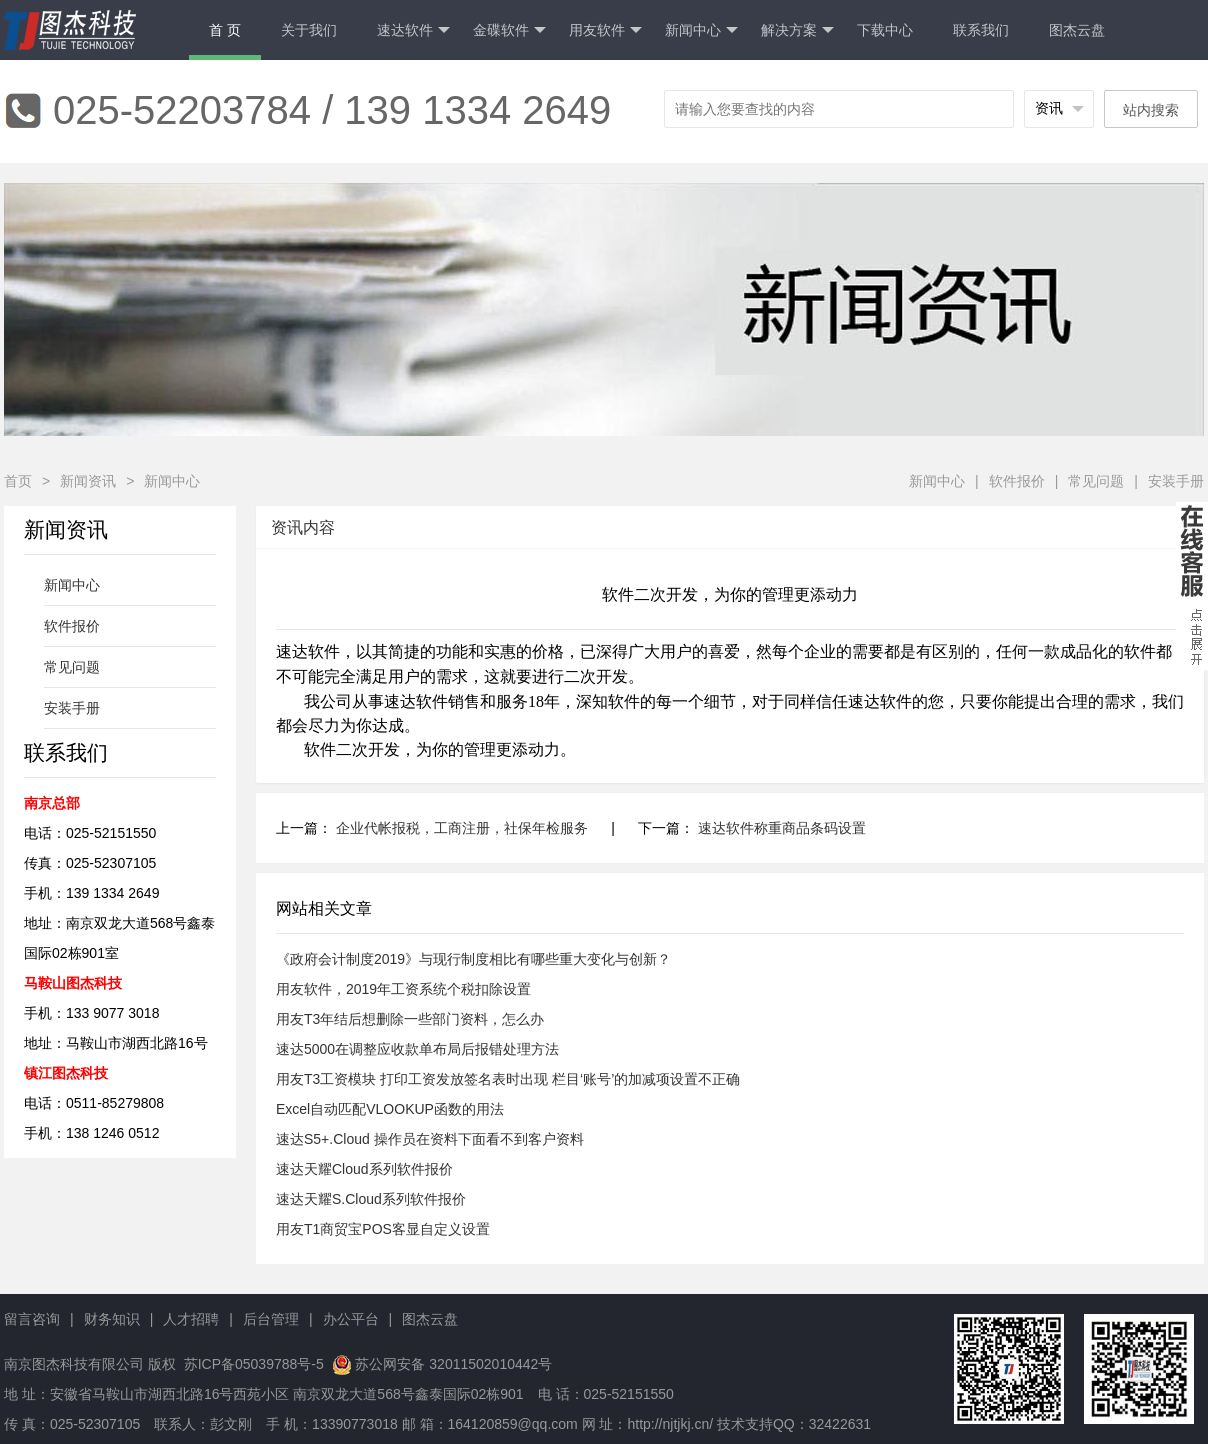  What do you see at coordinates (88, 481) in the screenshot?
I see `新闻资讯` at bounding box center [88, 481].